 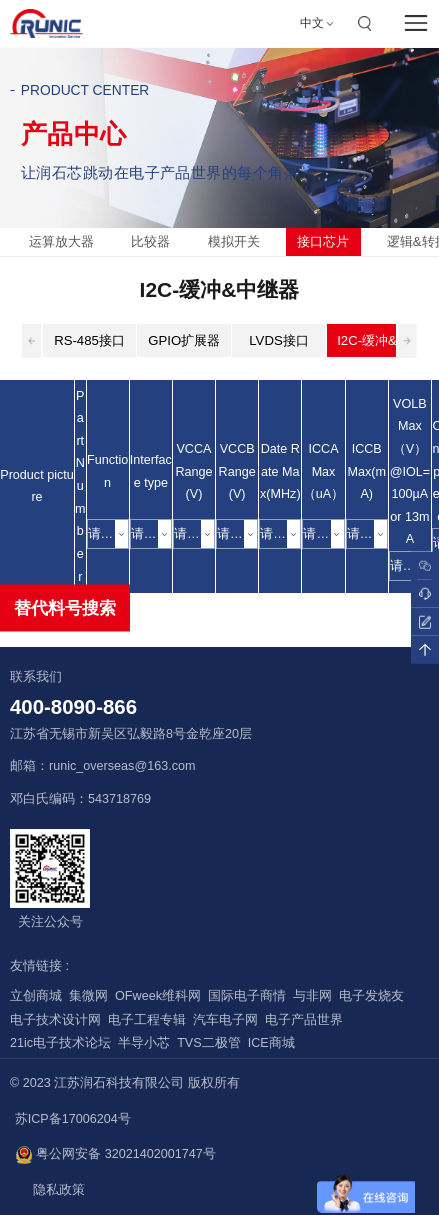 I want to click on 电子发烧友, so click(x=371, y=996).